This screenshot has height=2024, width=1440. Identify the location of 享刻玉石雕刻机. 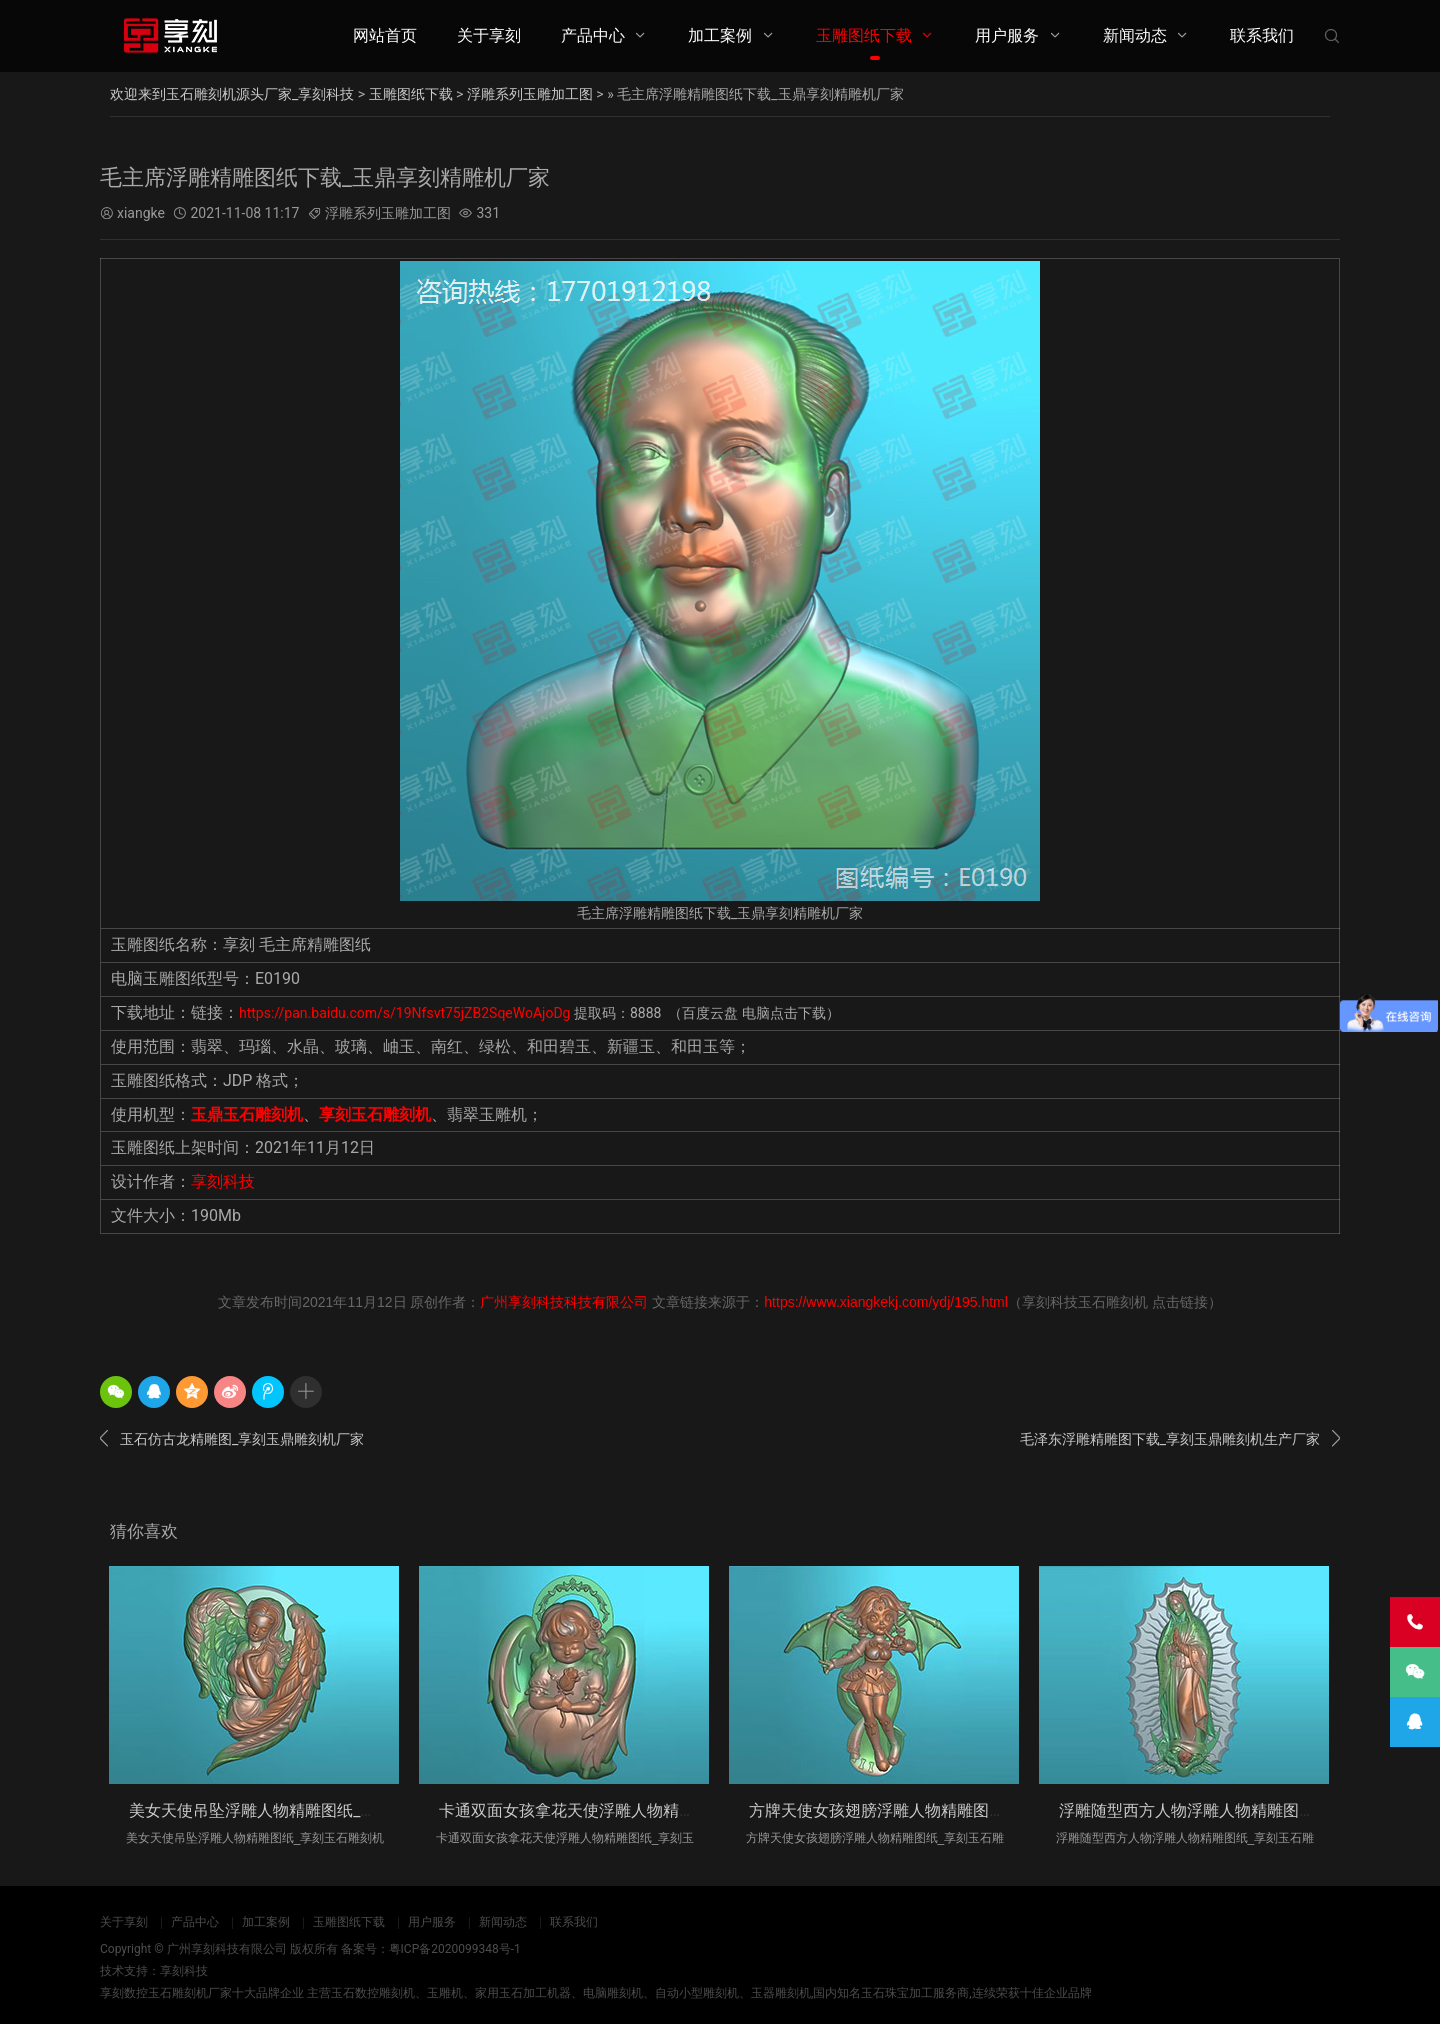
(375, 1113).